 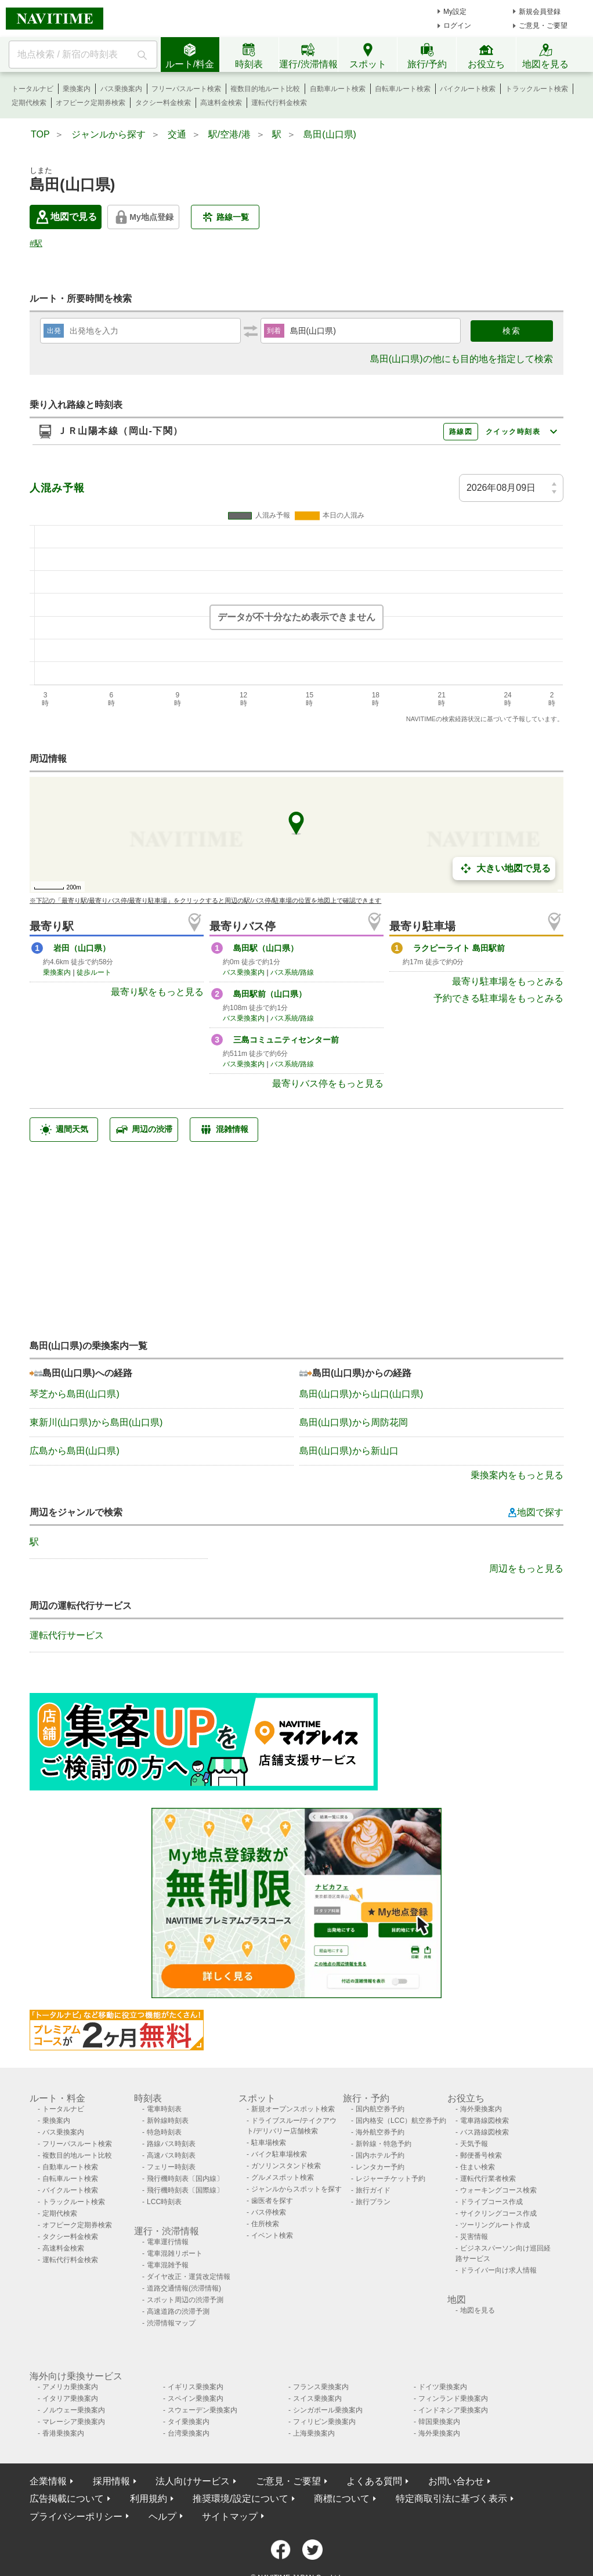 What do you see at coordinates (94, 972) in the screenshot?
I see `徒歩ルート` at bounding box center [94, 972].